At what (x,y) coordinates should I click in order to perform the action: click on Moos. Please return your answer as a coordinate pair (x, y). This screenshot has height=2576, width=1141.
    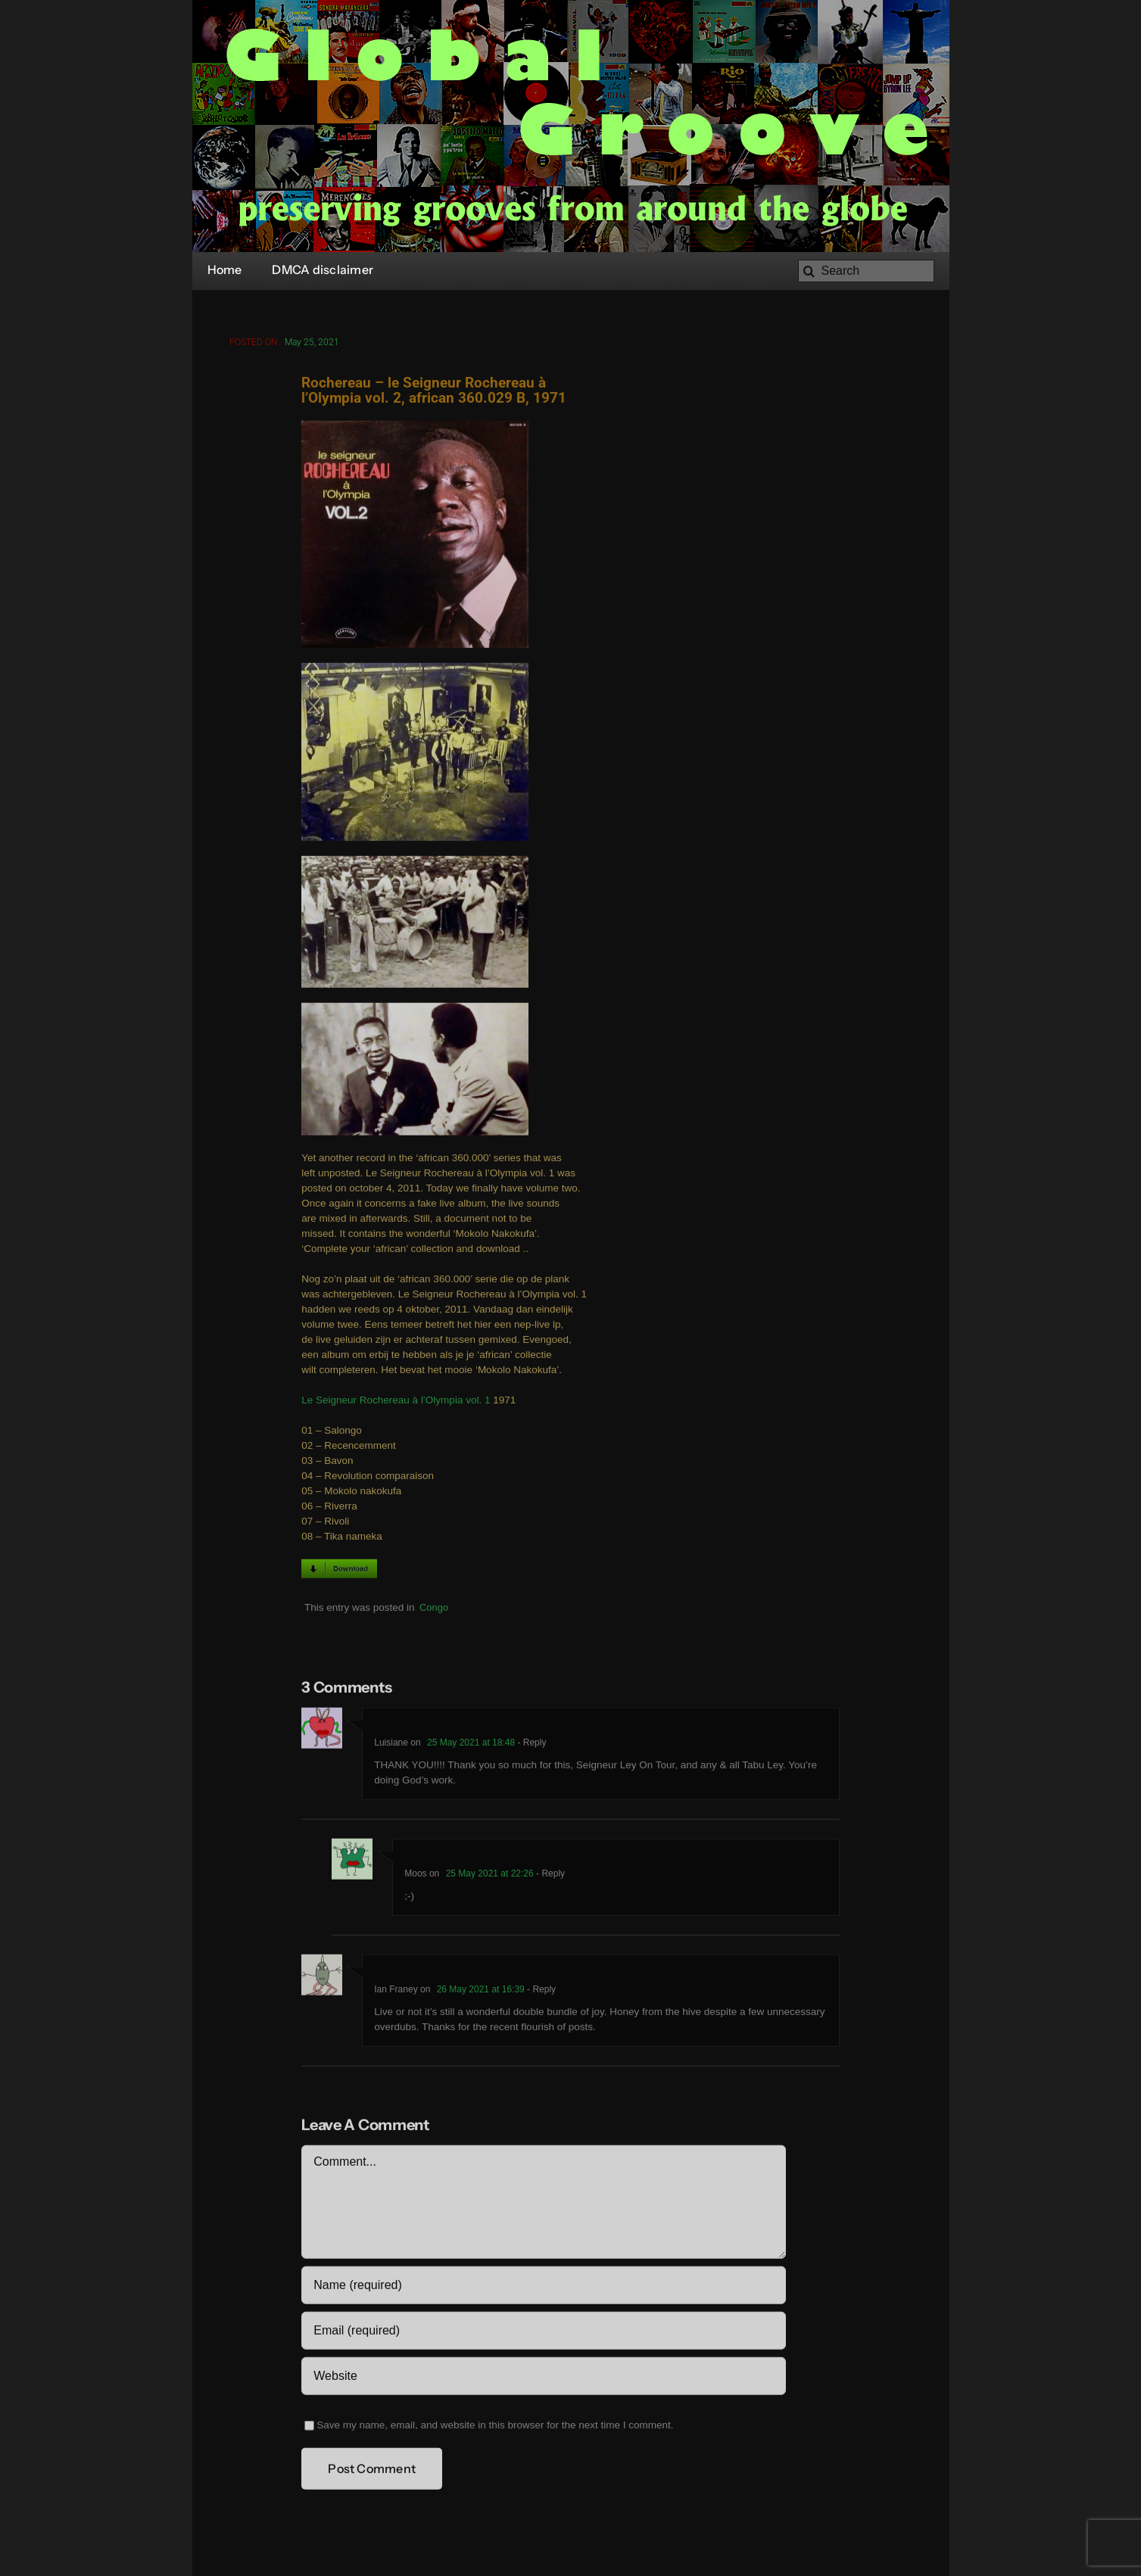
    Looking at the image, I should click on (415, 1875).